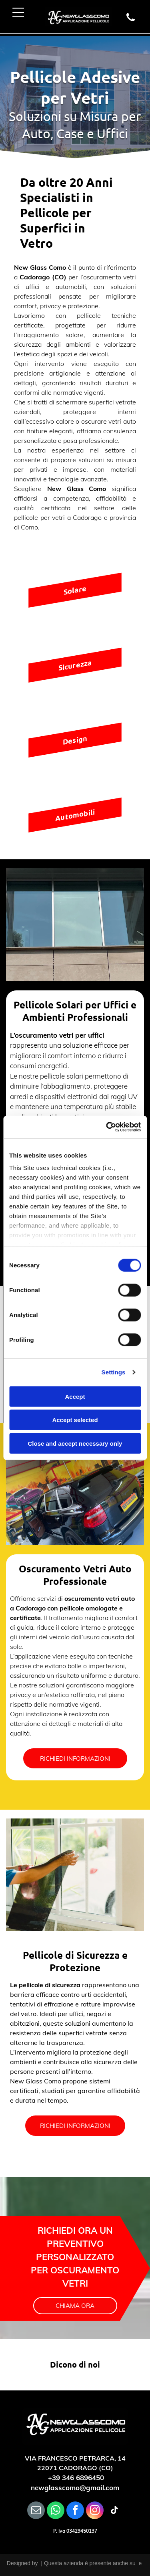 The image size is (150, 2576). I want to click on [email], so click(36, 2511).